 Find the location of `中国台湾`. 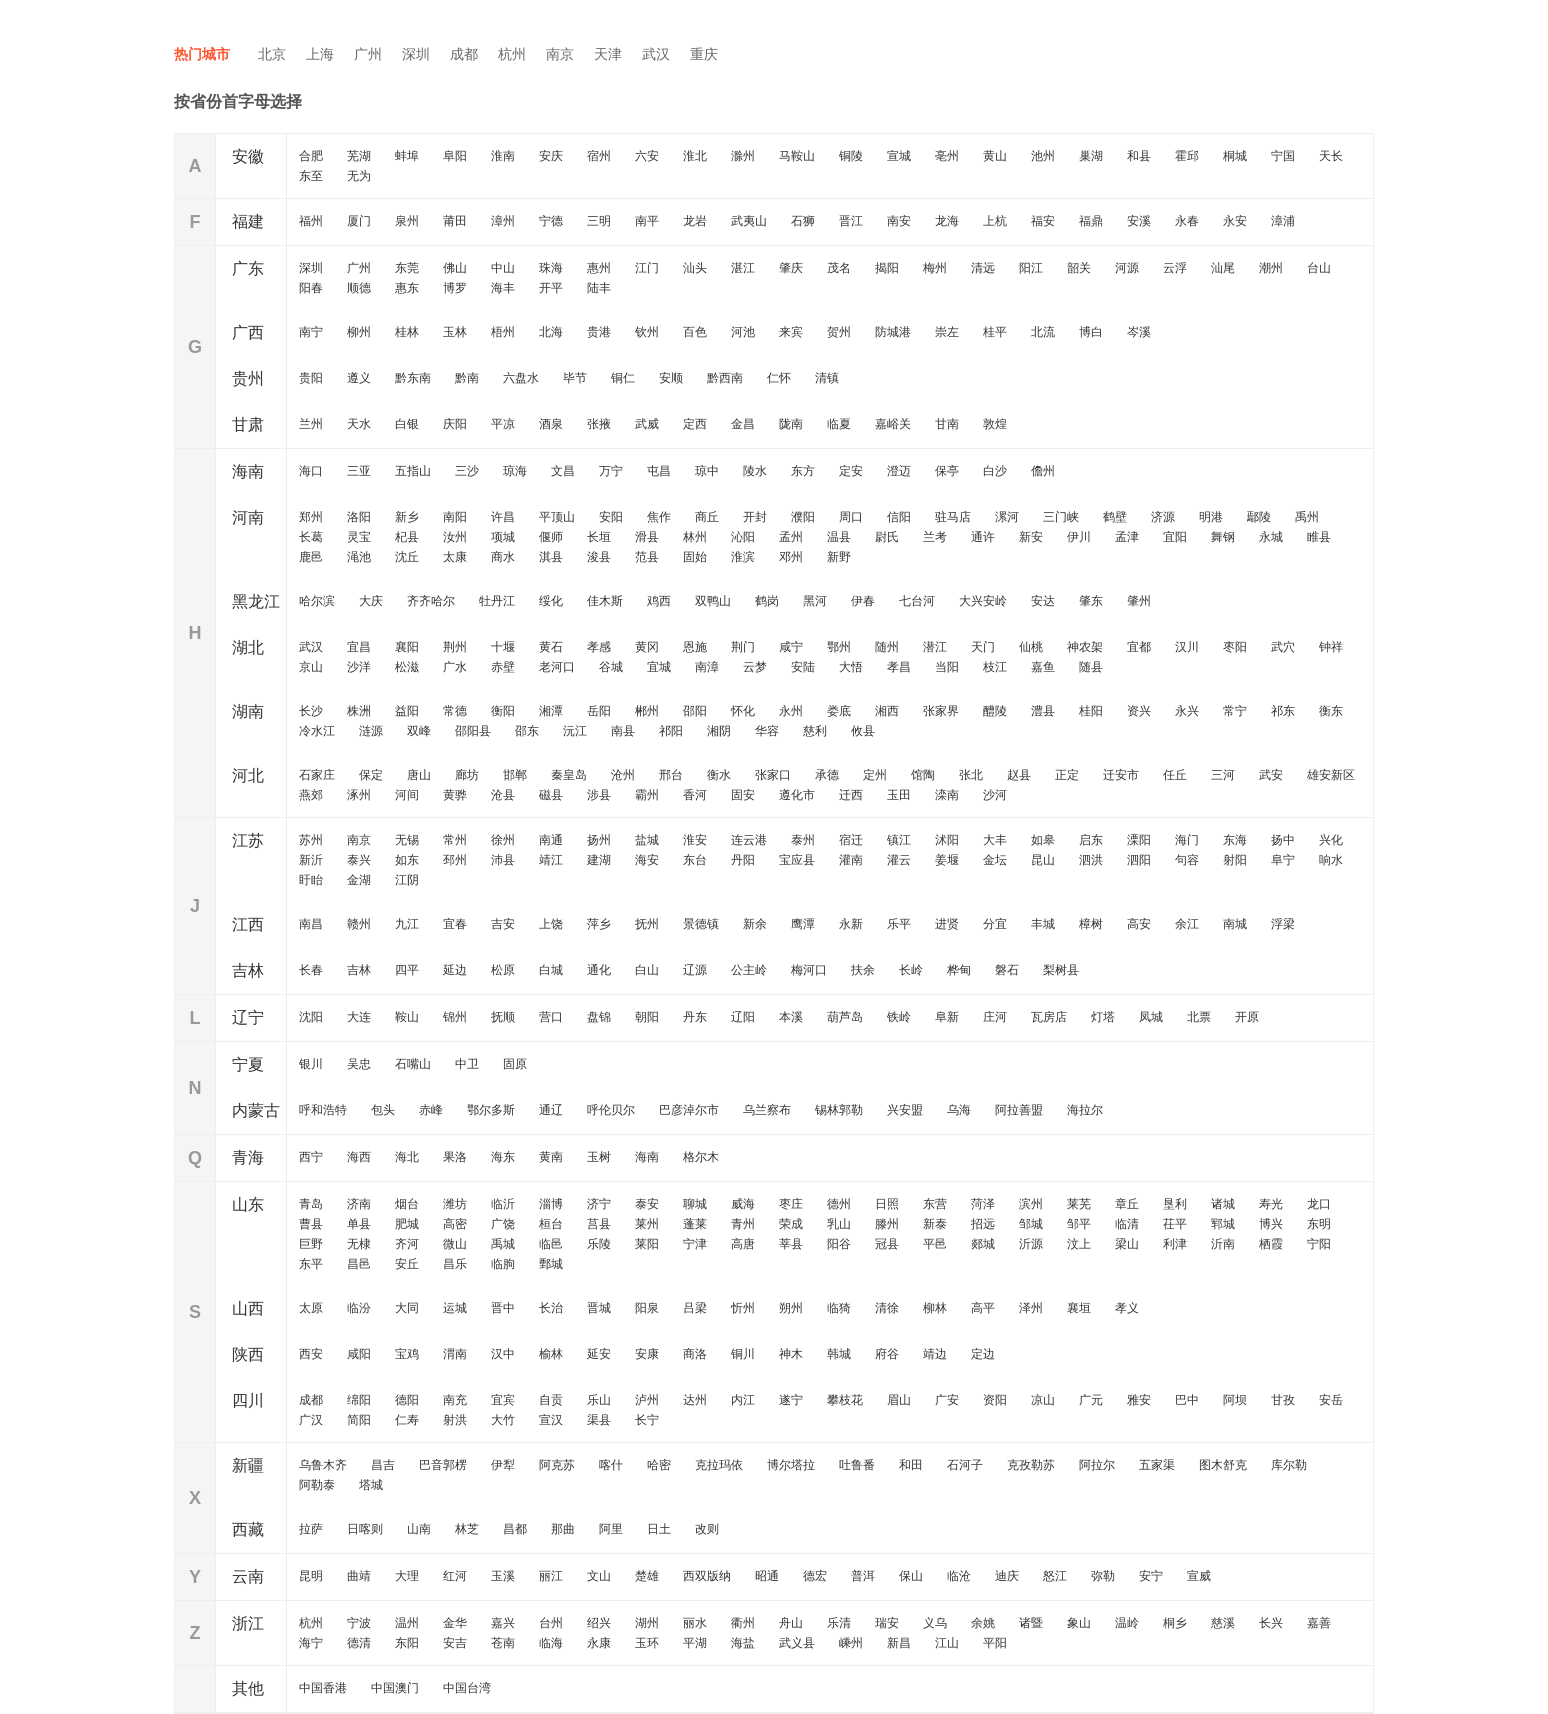

中国台湾 is located at coordinates (467, 1688).